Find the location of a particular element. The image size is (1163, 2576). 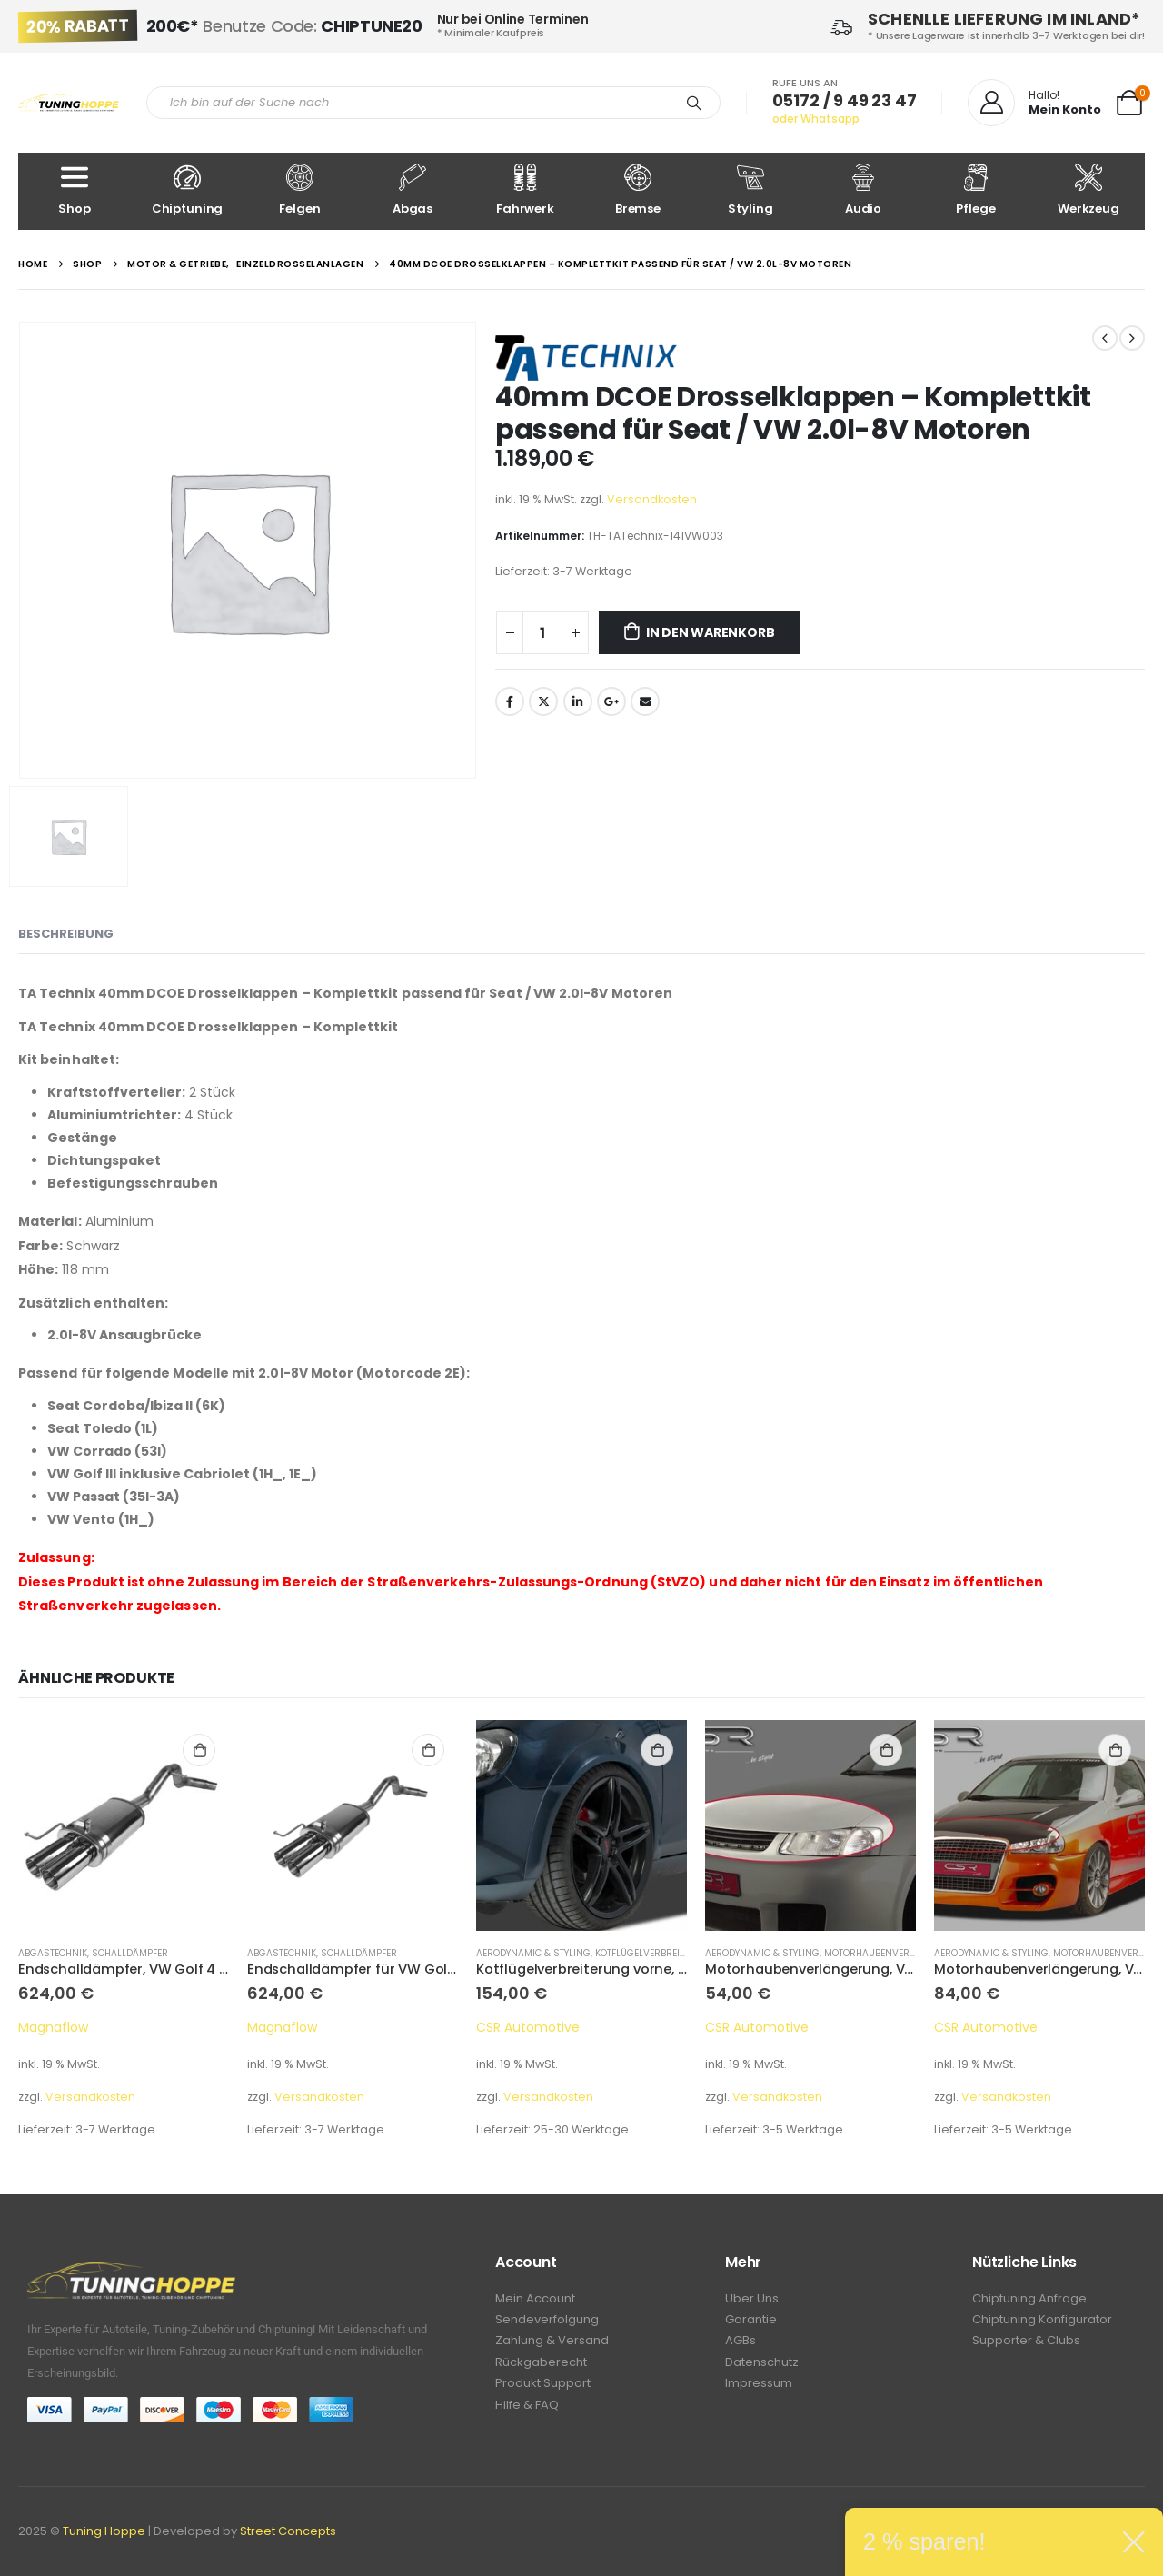

Chiptuning is located at coordinates (187, 190).